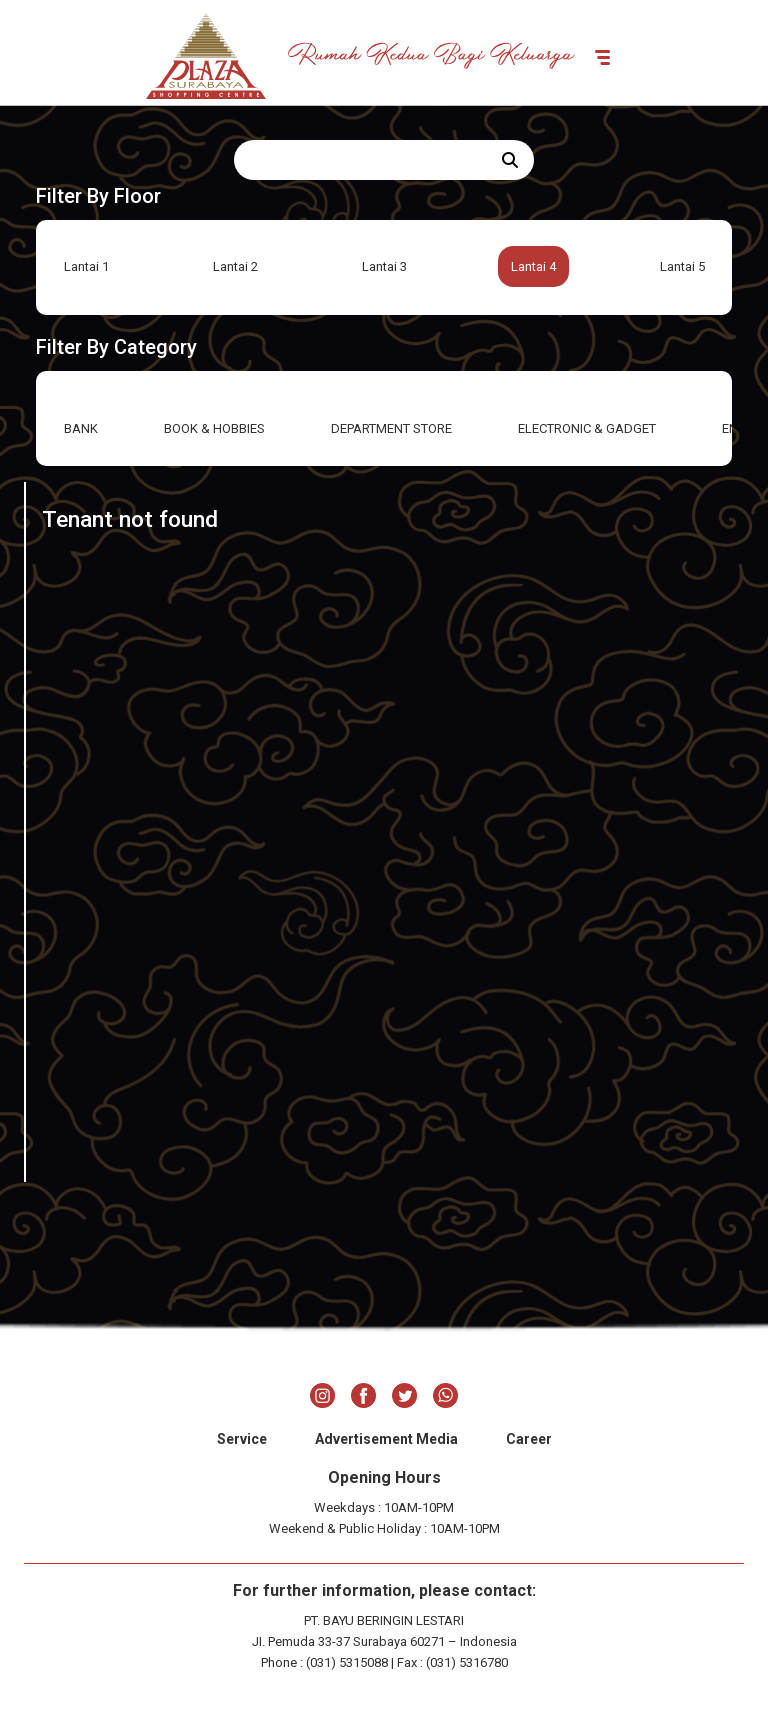 The image size is (768, 1713). Describe the element at coordinates (214, 428) in the screenshot. I see `BOOK & HOBBIES` at that location.